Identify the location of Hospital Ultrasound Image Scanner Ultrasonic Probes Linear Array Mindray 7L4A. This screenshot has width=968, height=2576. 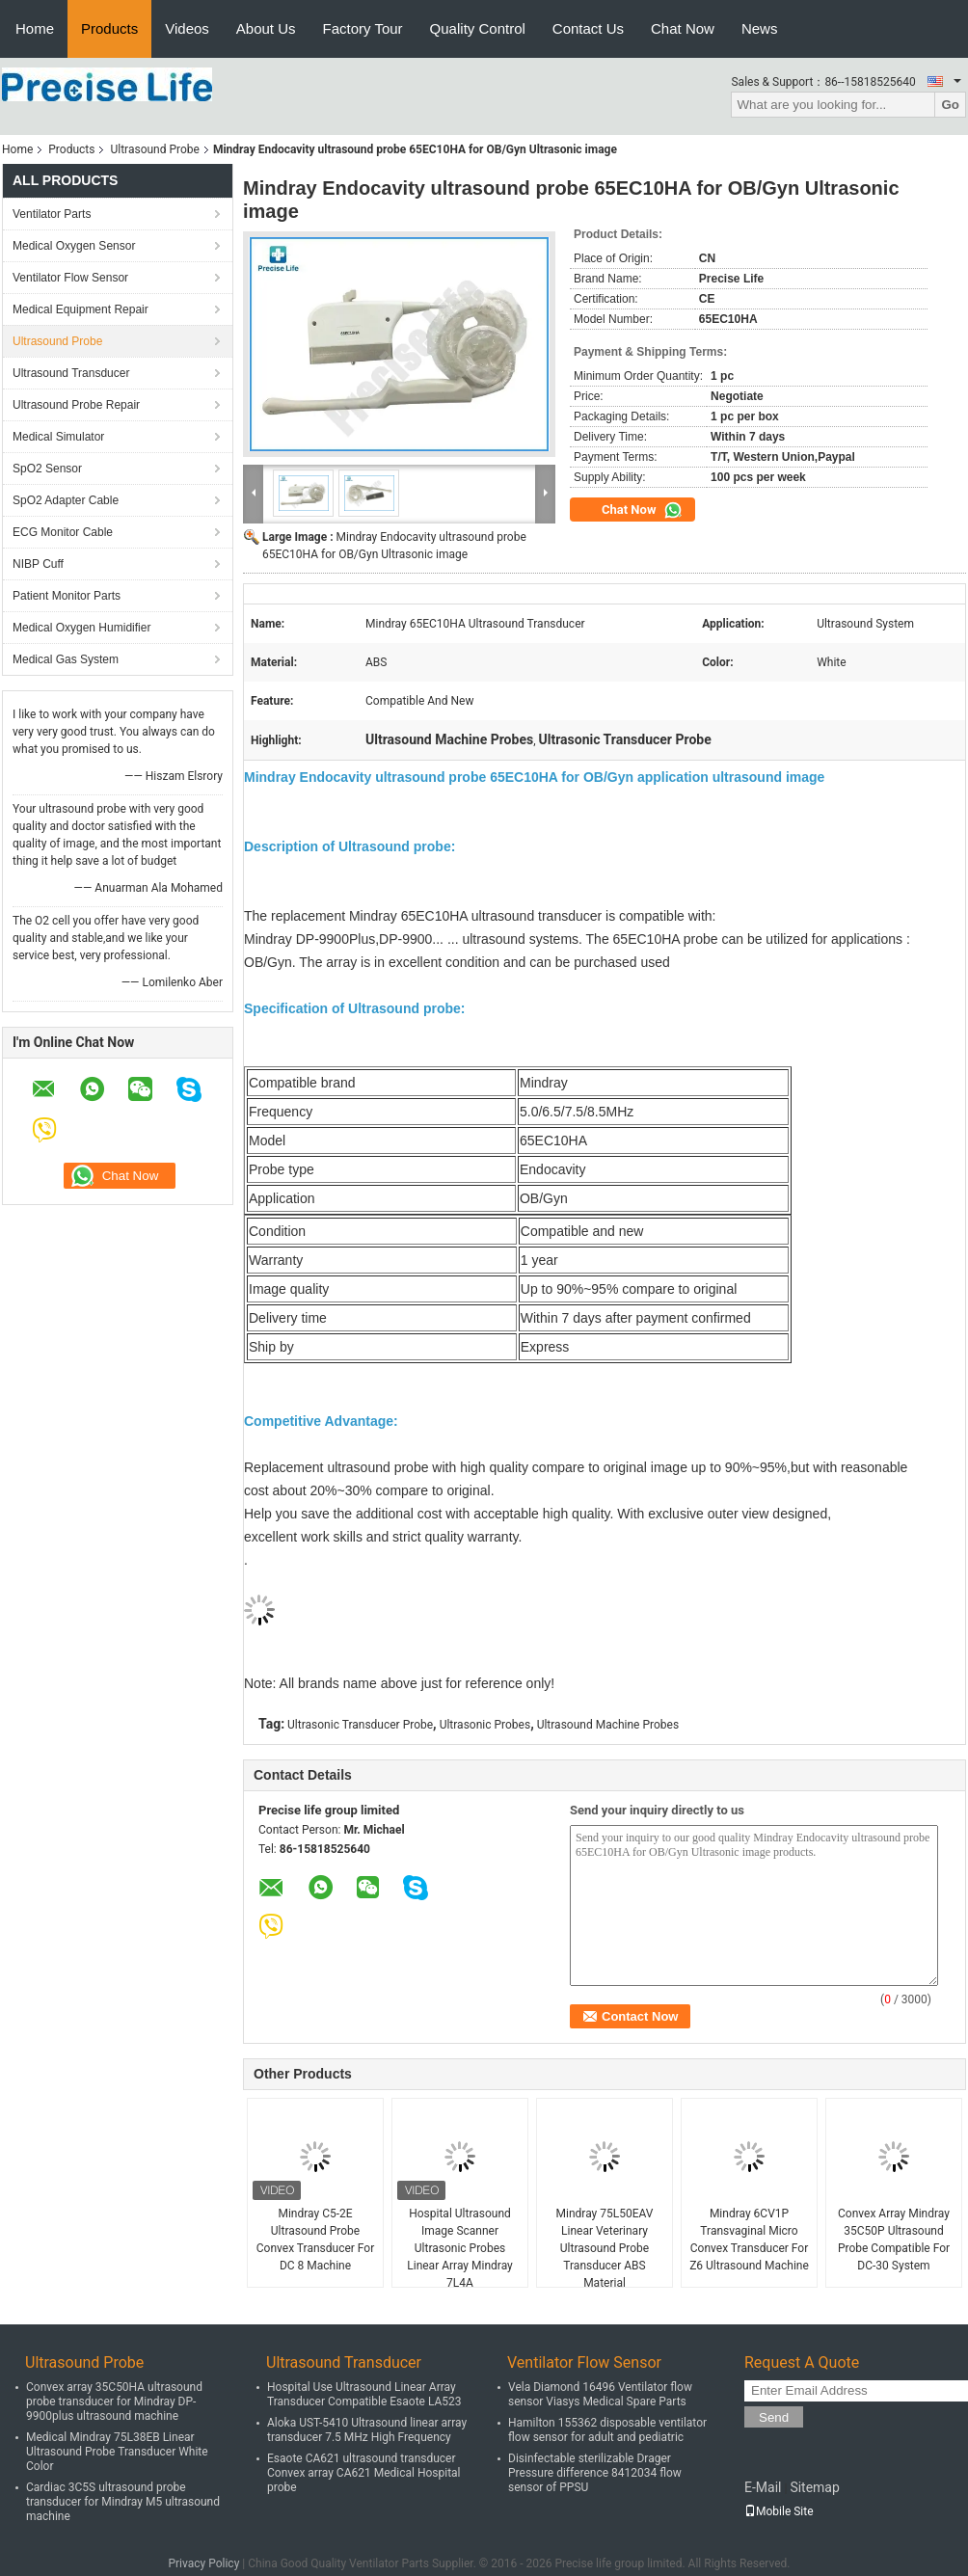
(460, 2248).